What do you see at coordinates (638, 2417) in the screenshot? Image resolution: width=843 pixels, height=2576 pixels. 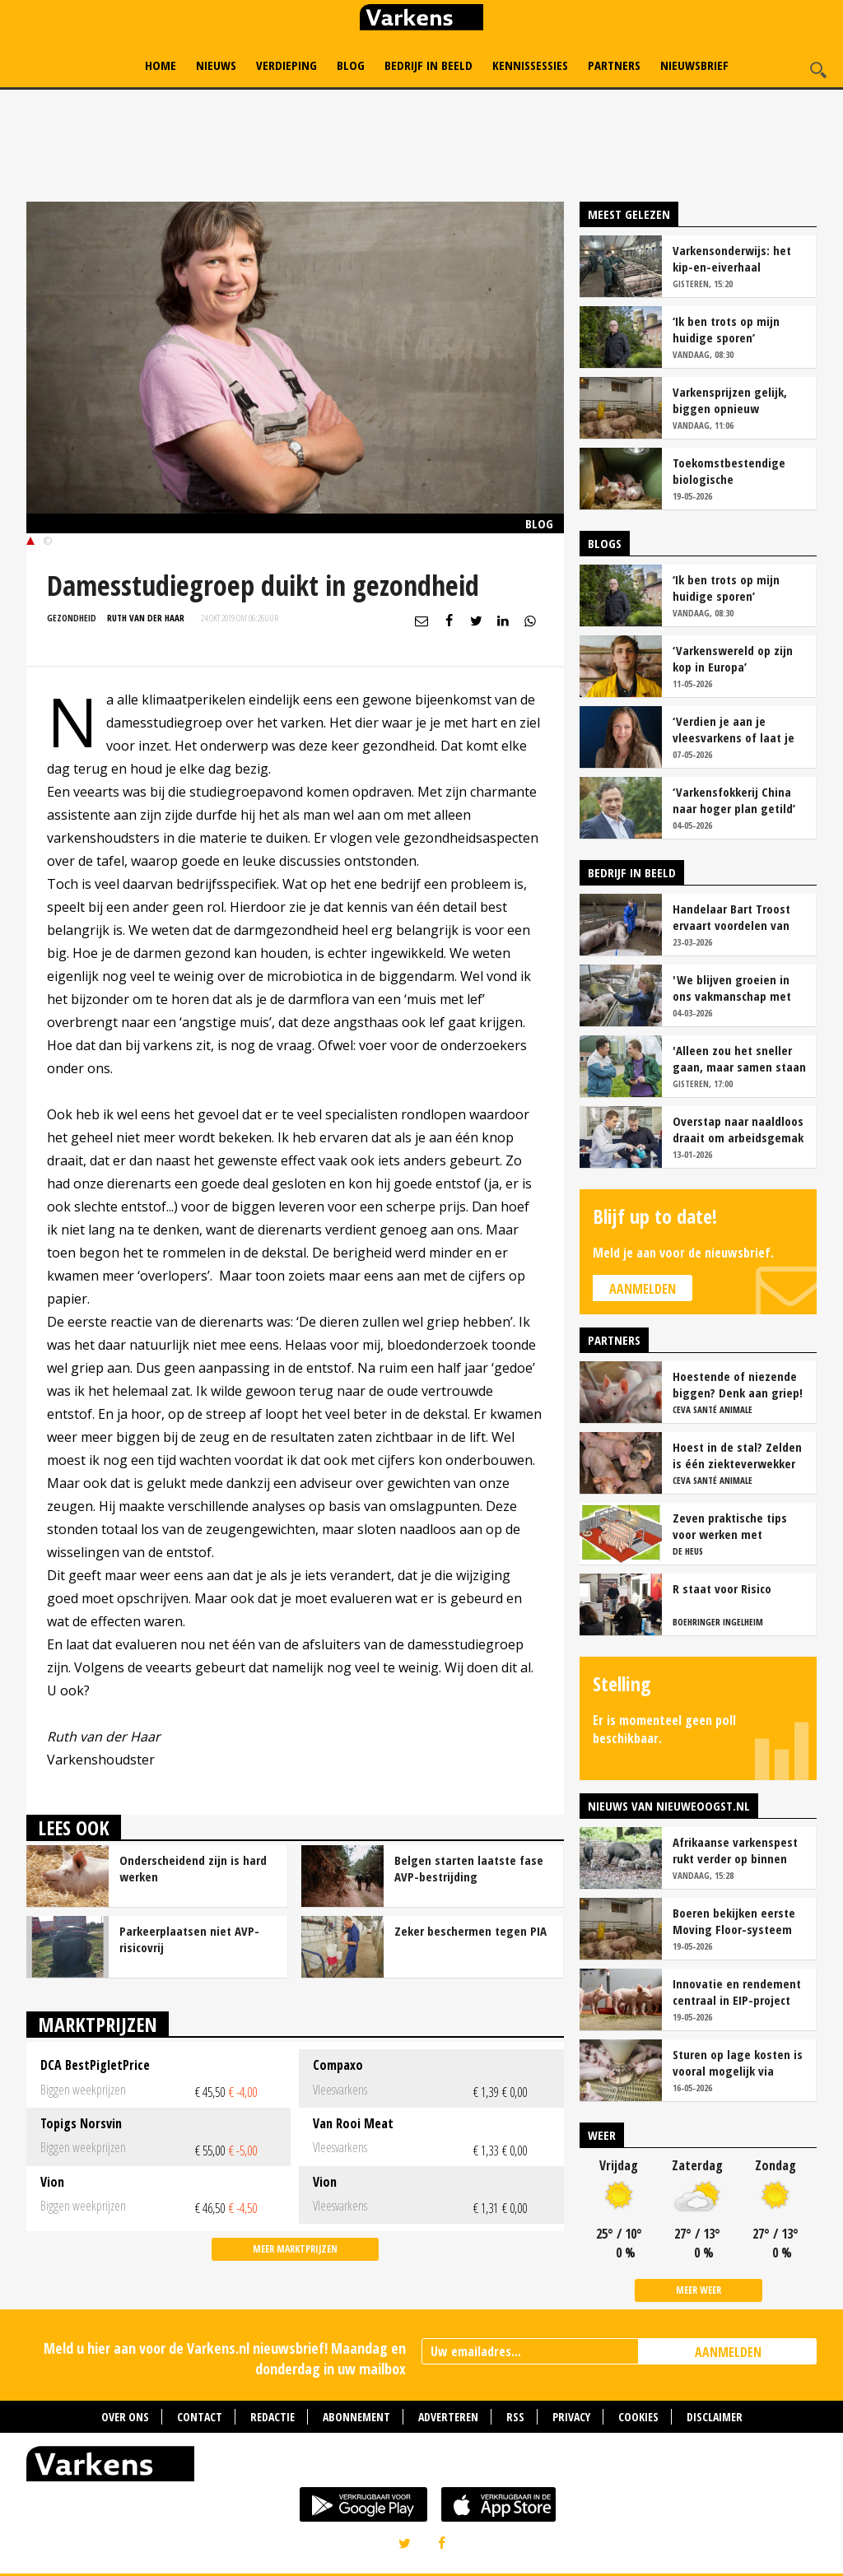 I see `Cookies` at bounding box center [638, 2417].